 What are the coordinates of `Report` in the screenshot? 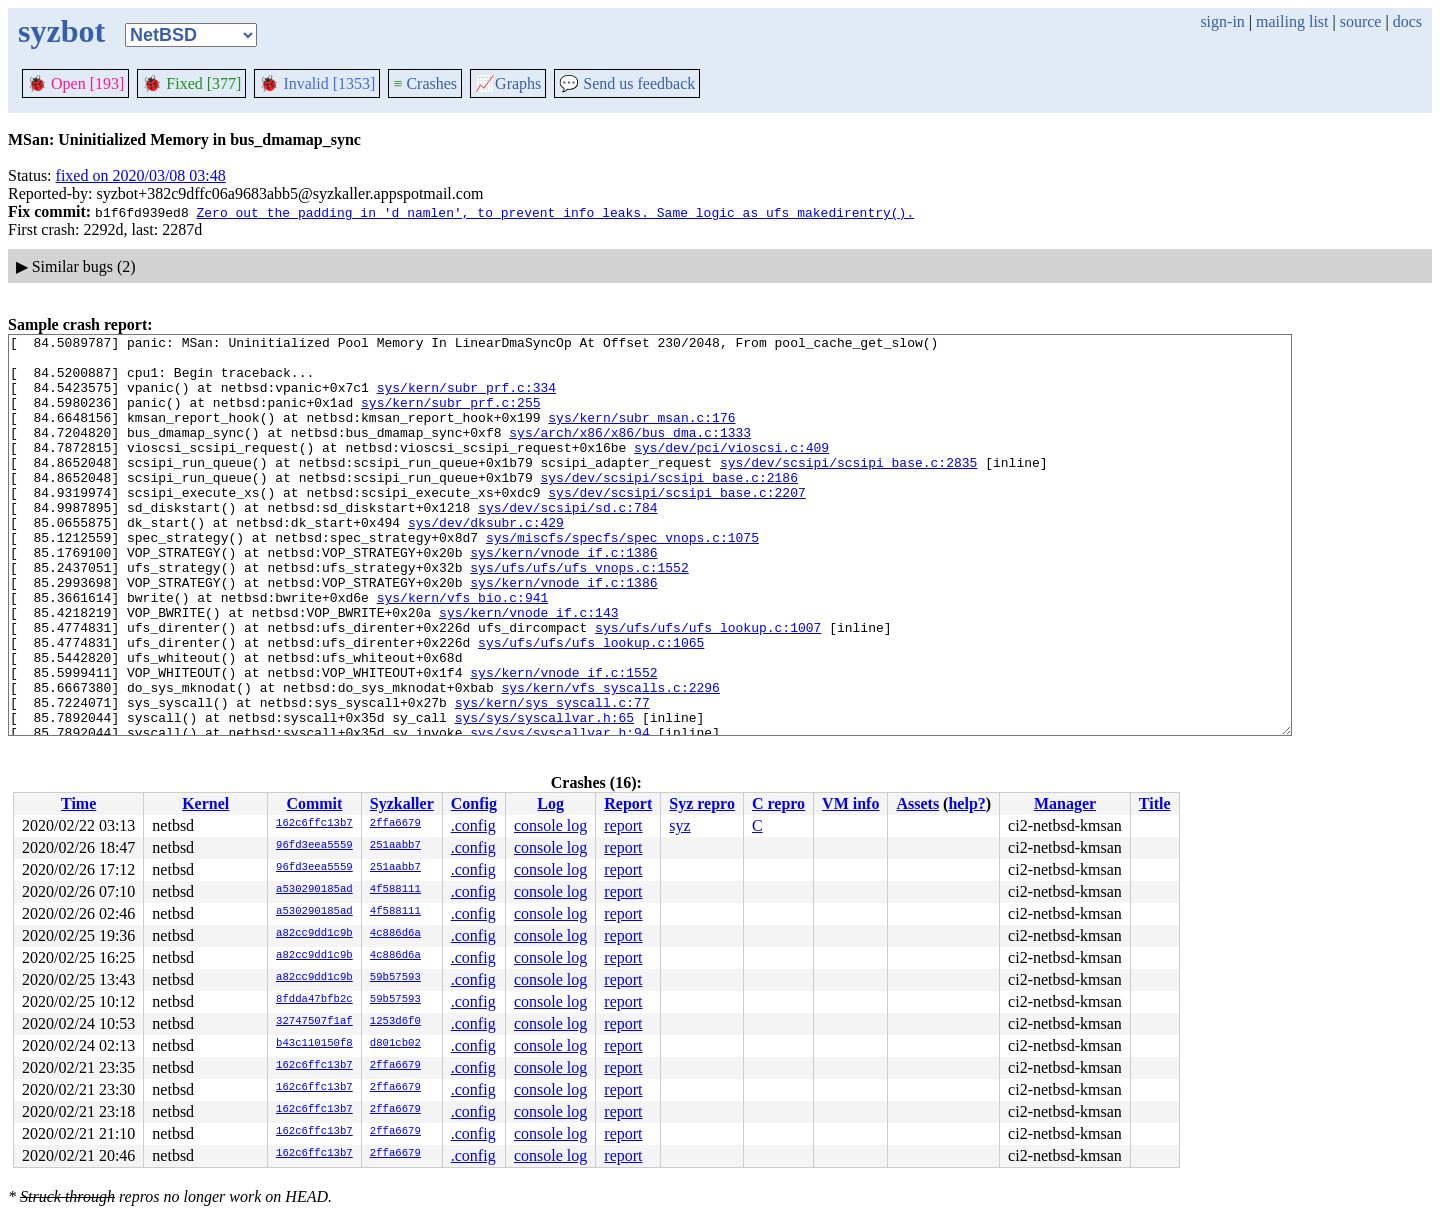 It's located at (628, 803).